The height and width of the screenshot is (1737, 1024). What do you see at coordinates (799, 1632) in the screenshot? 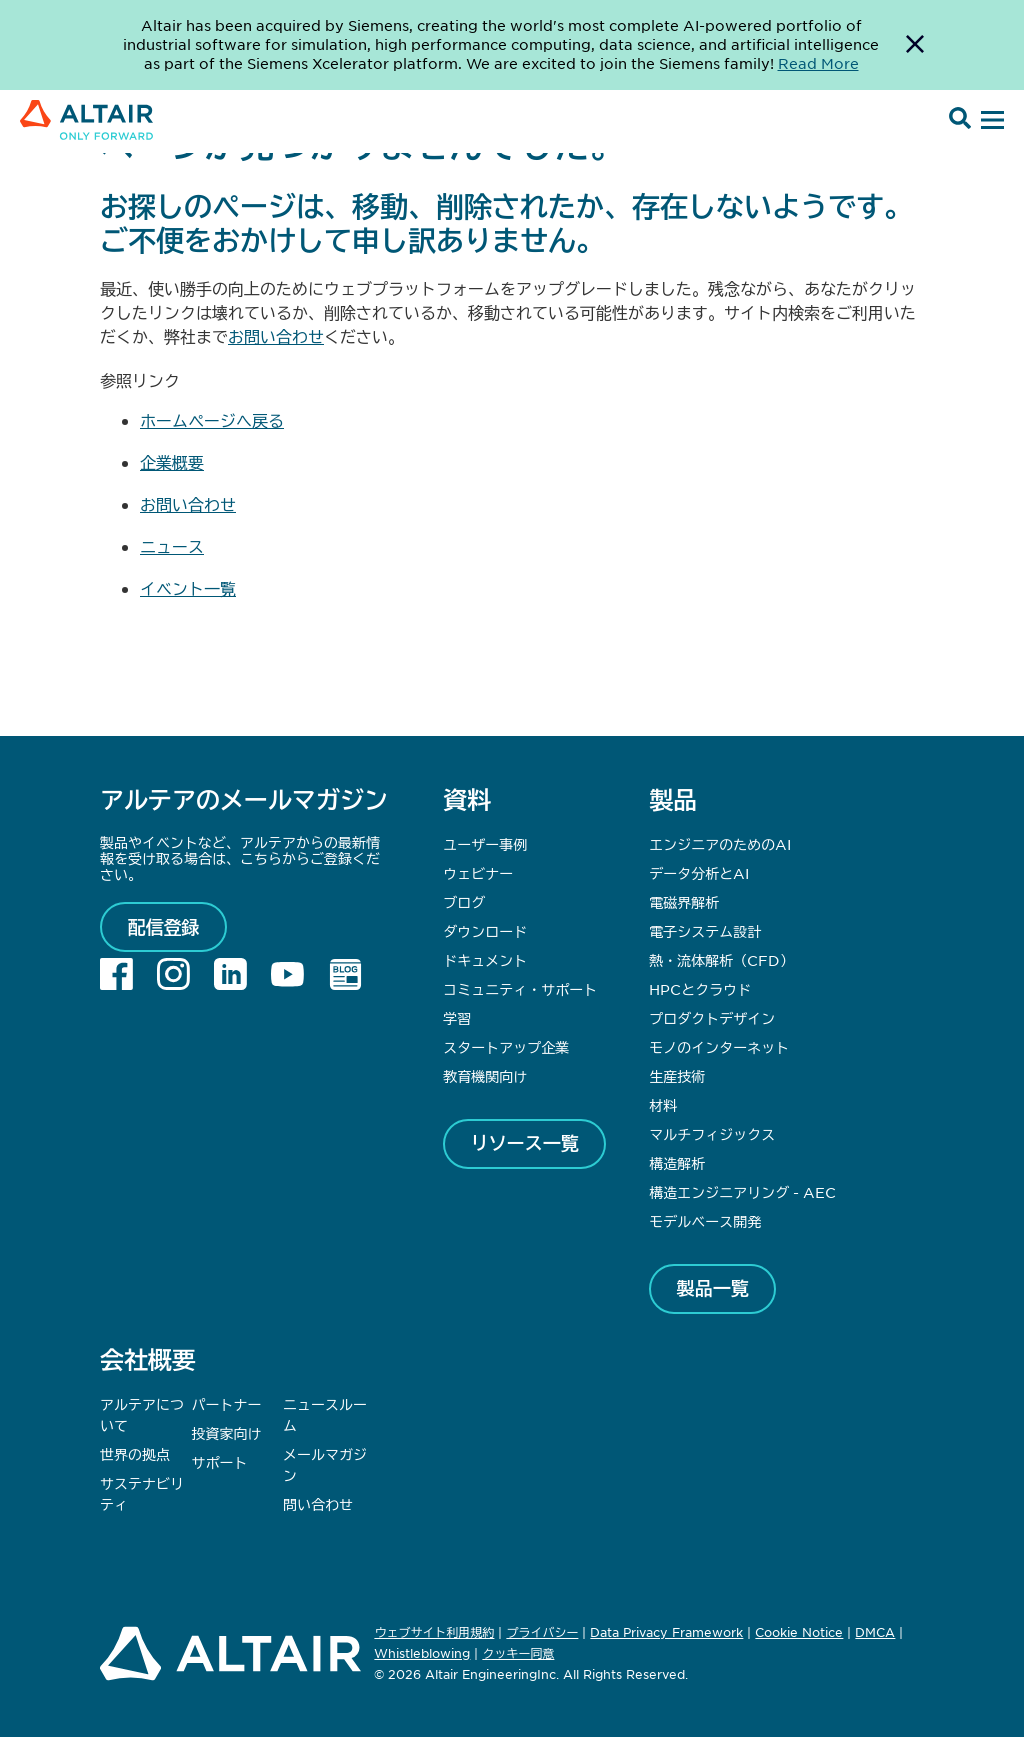
I see `Cookie Notice [Opens in new tab]` at bounding box center [799, 1632].